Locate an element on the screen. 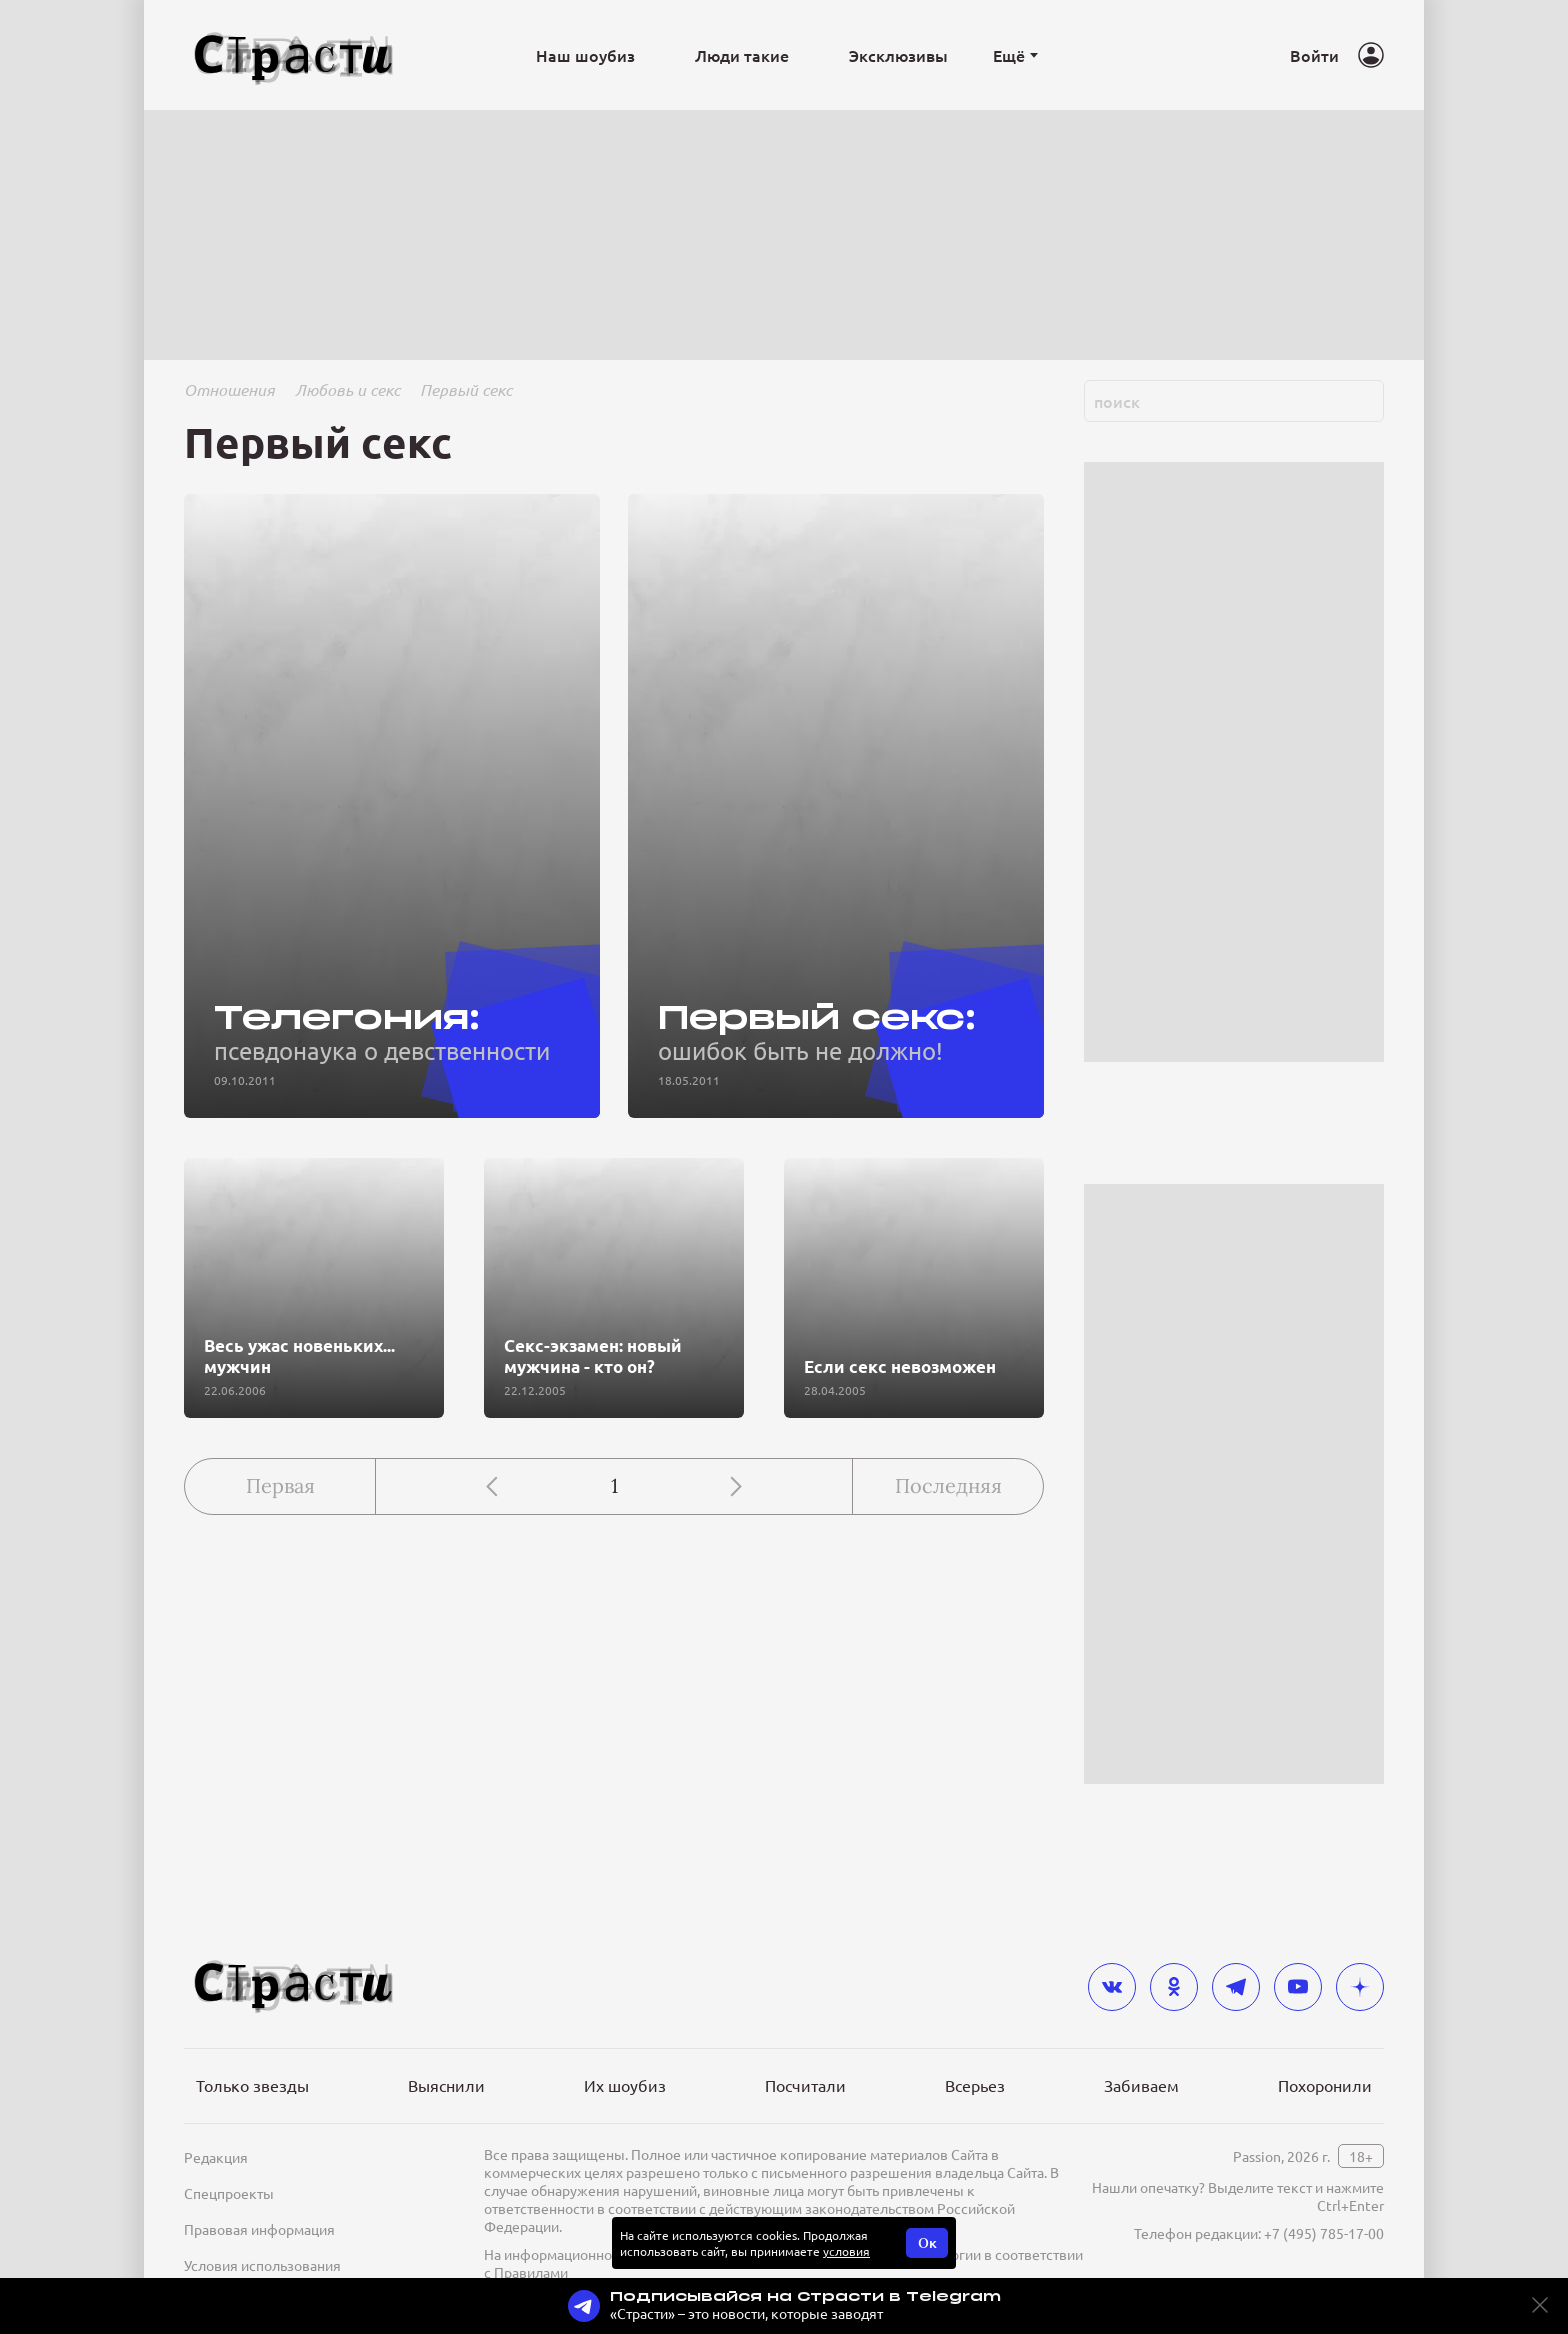  Условия использования is located at coordinates (262, 2265).